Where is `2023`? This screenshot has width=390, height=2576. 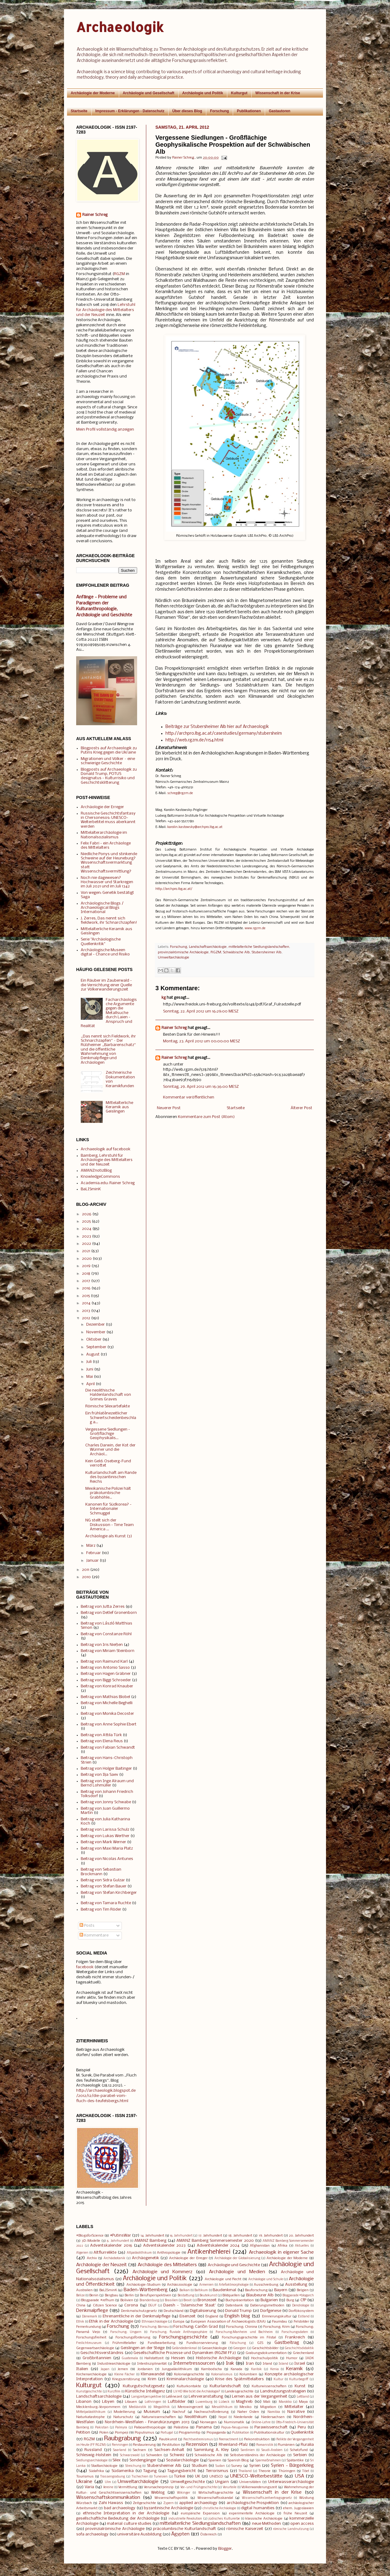 2023 is located at coordinates (86, 1236).